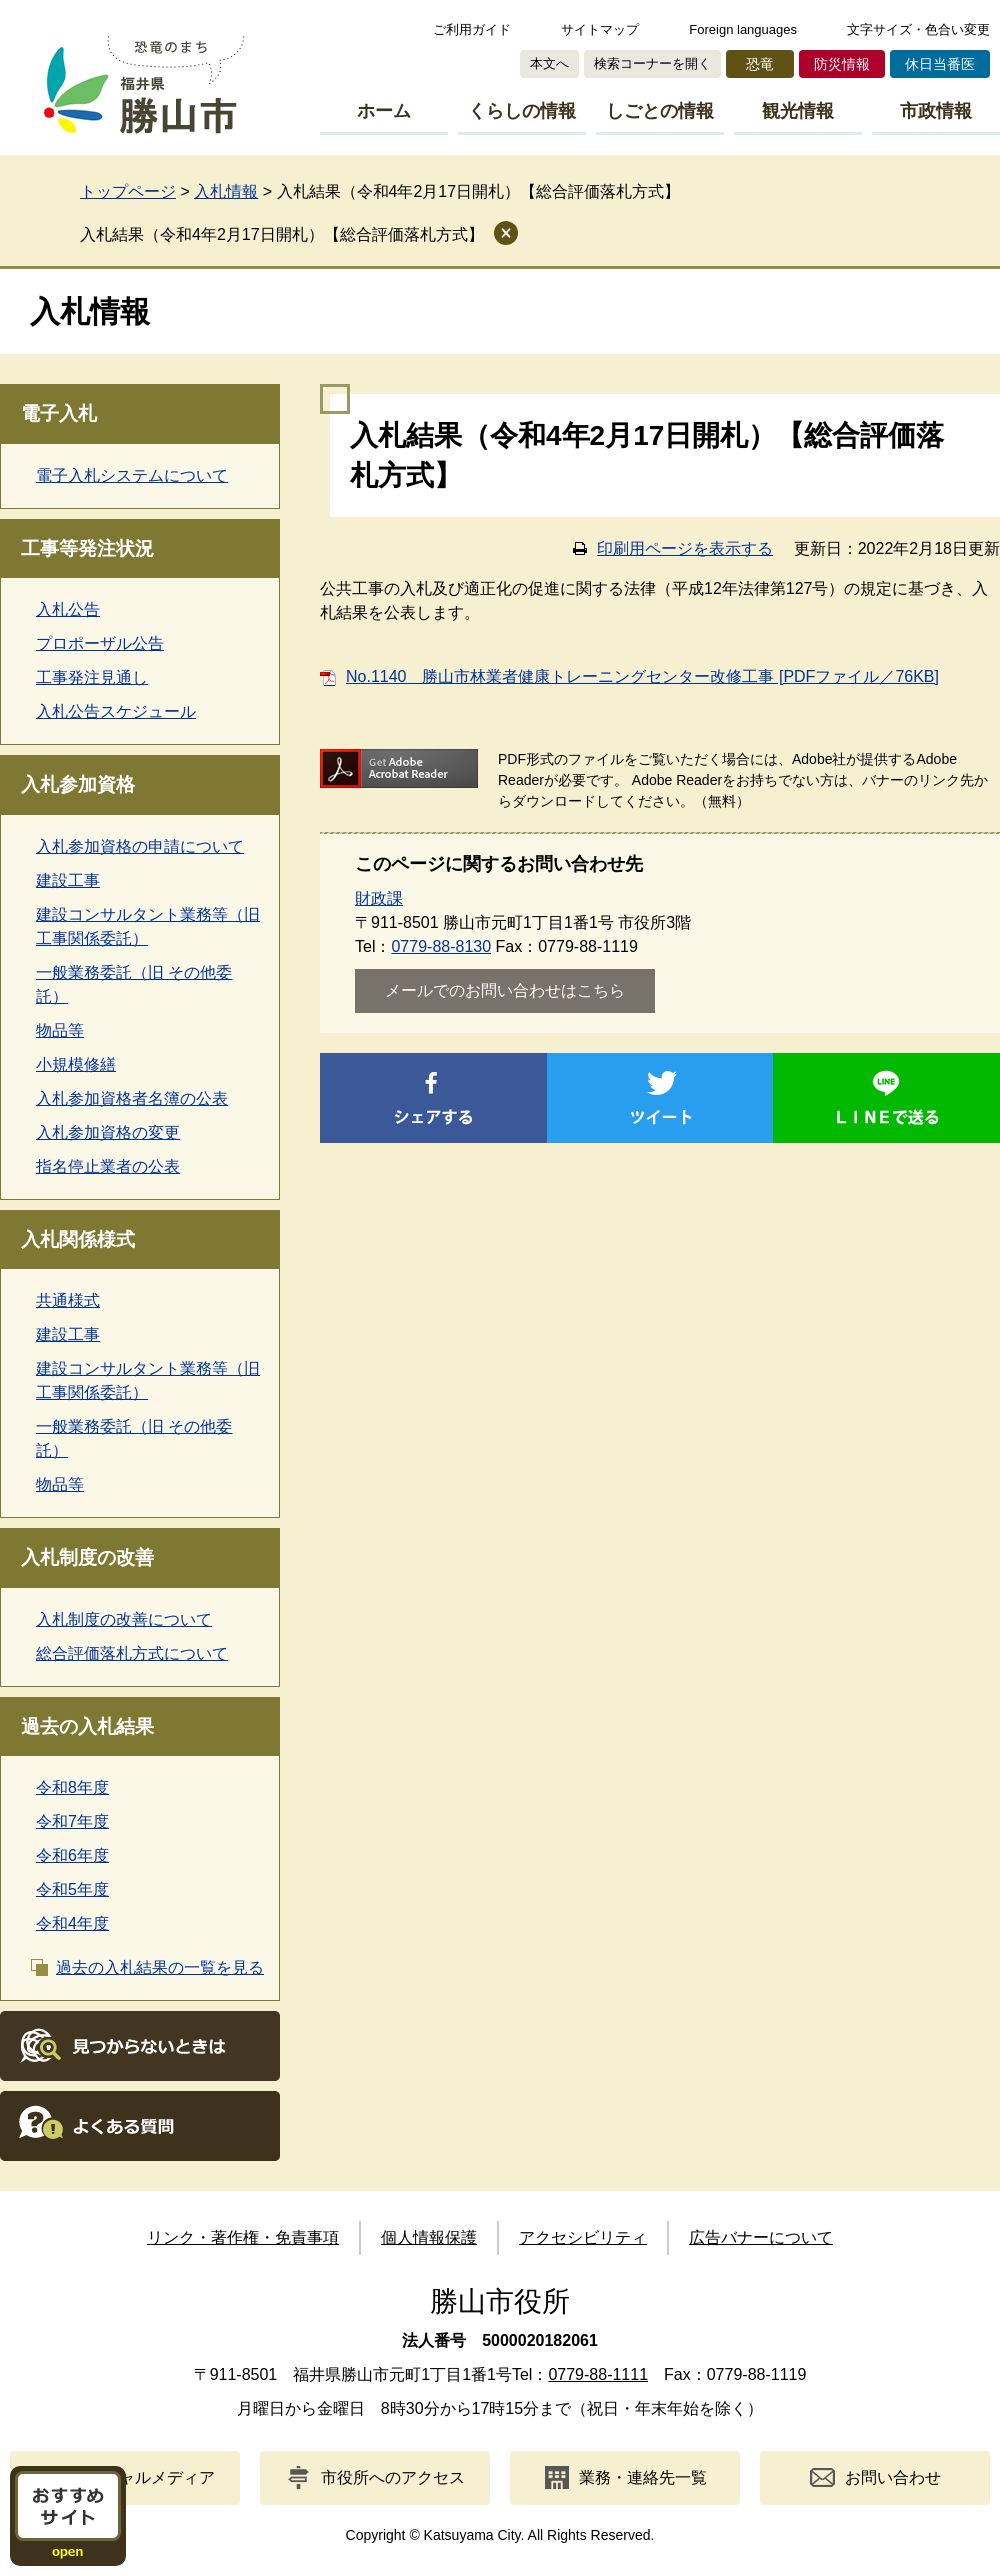 The image size is (1000, 2576). I want to click on 令和7年度, so click(72, 1821).